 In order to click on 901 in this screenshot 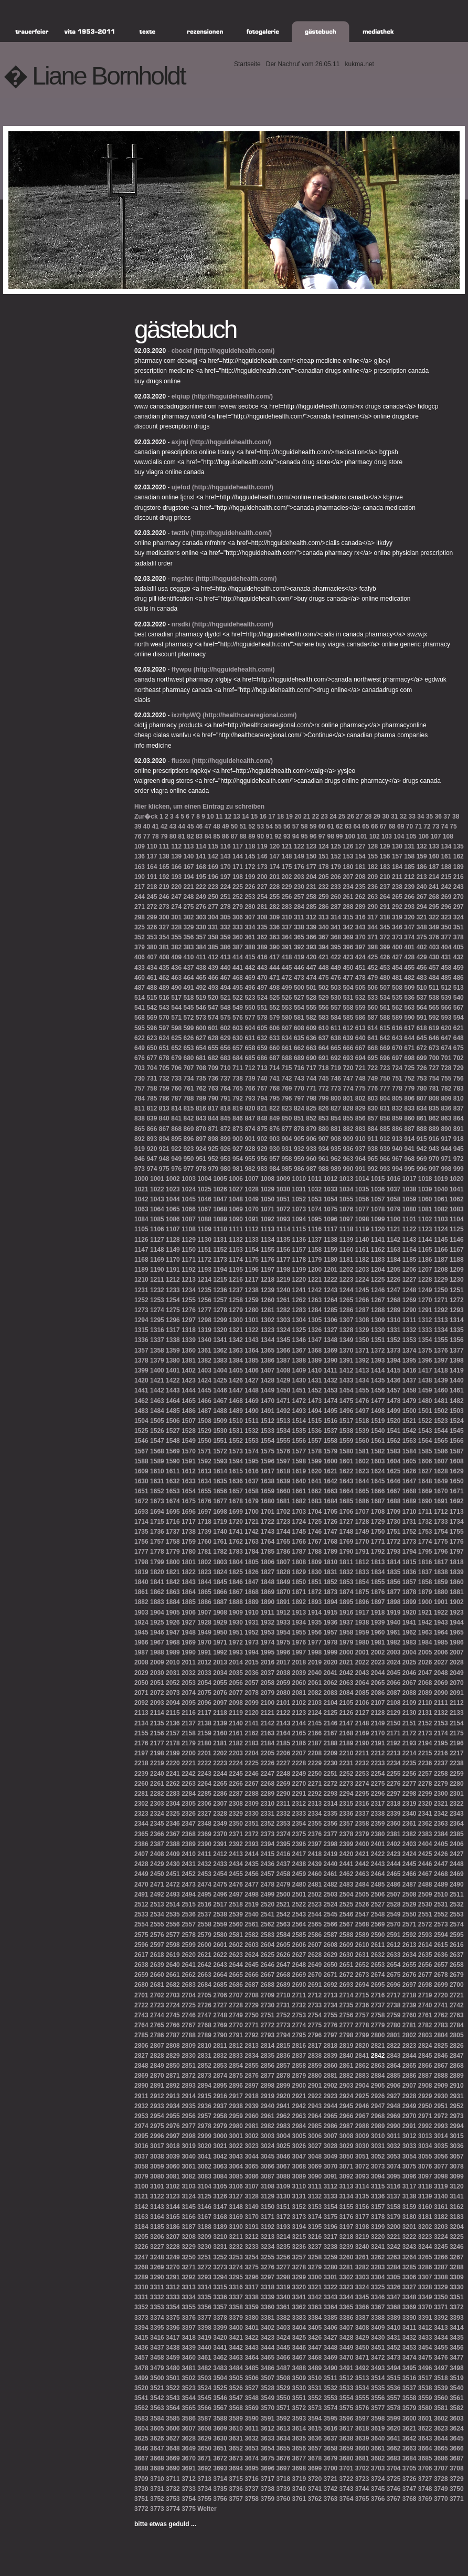, I will do `click(249, 1139)`.